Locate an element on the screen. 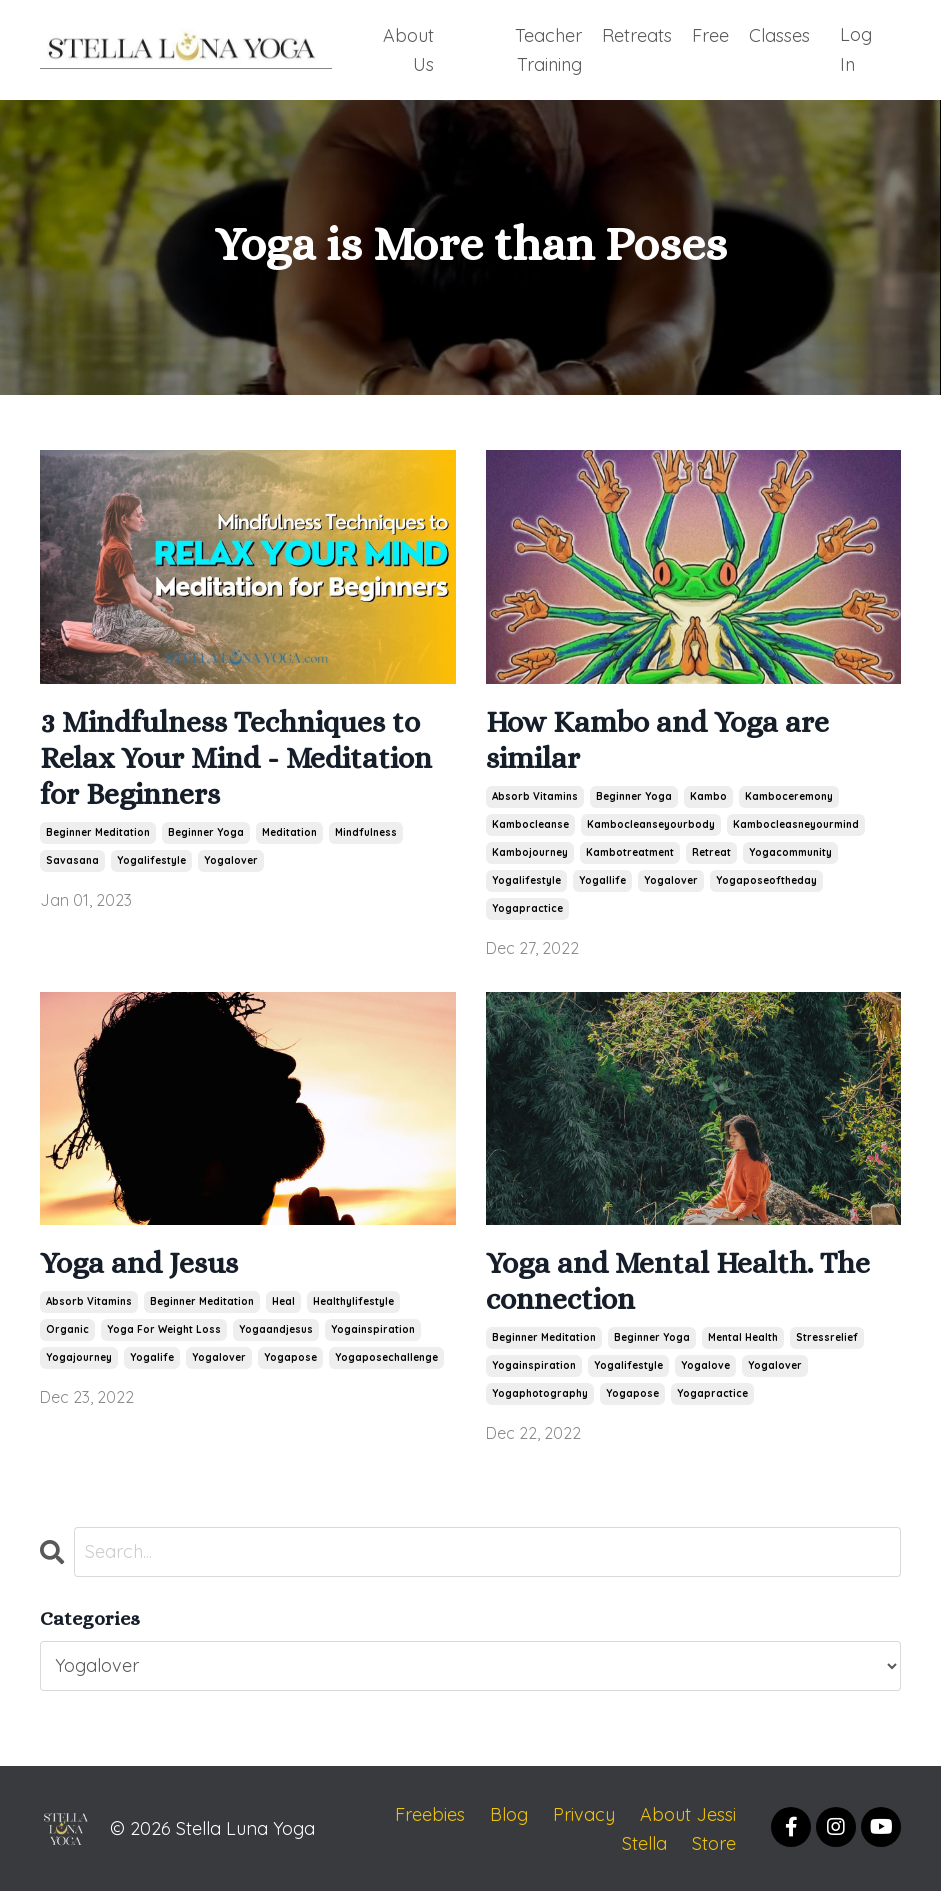 Image resolution: width=941 pixels, height=1891 pixels. organic is located at coordinates (67, 1327).